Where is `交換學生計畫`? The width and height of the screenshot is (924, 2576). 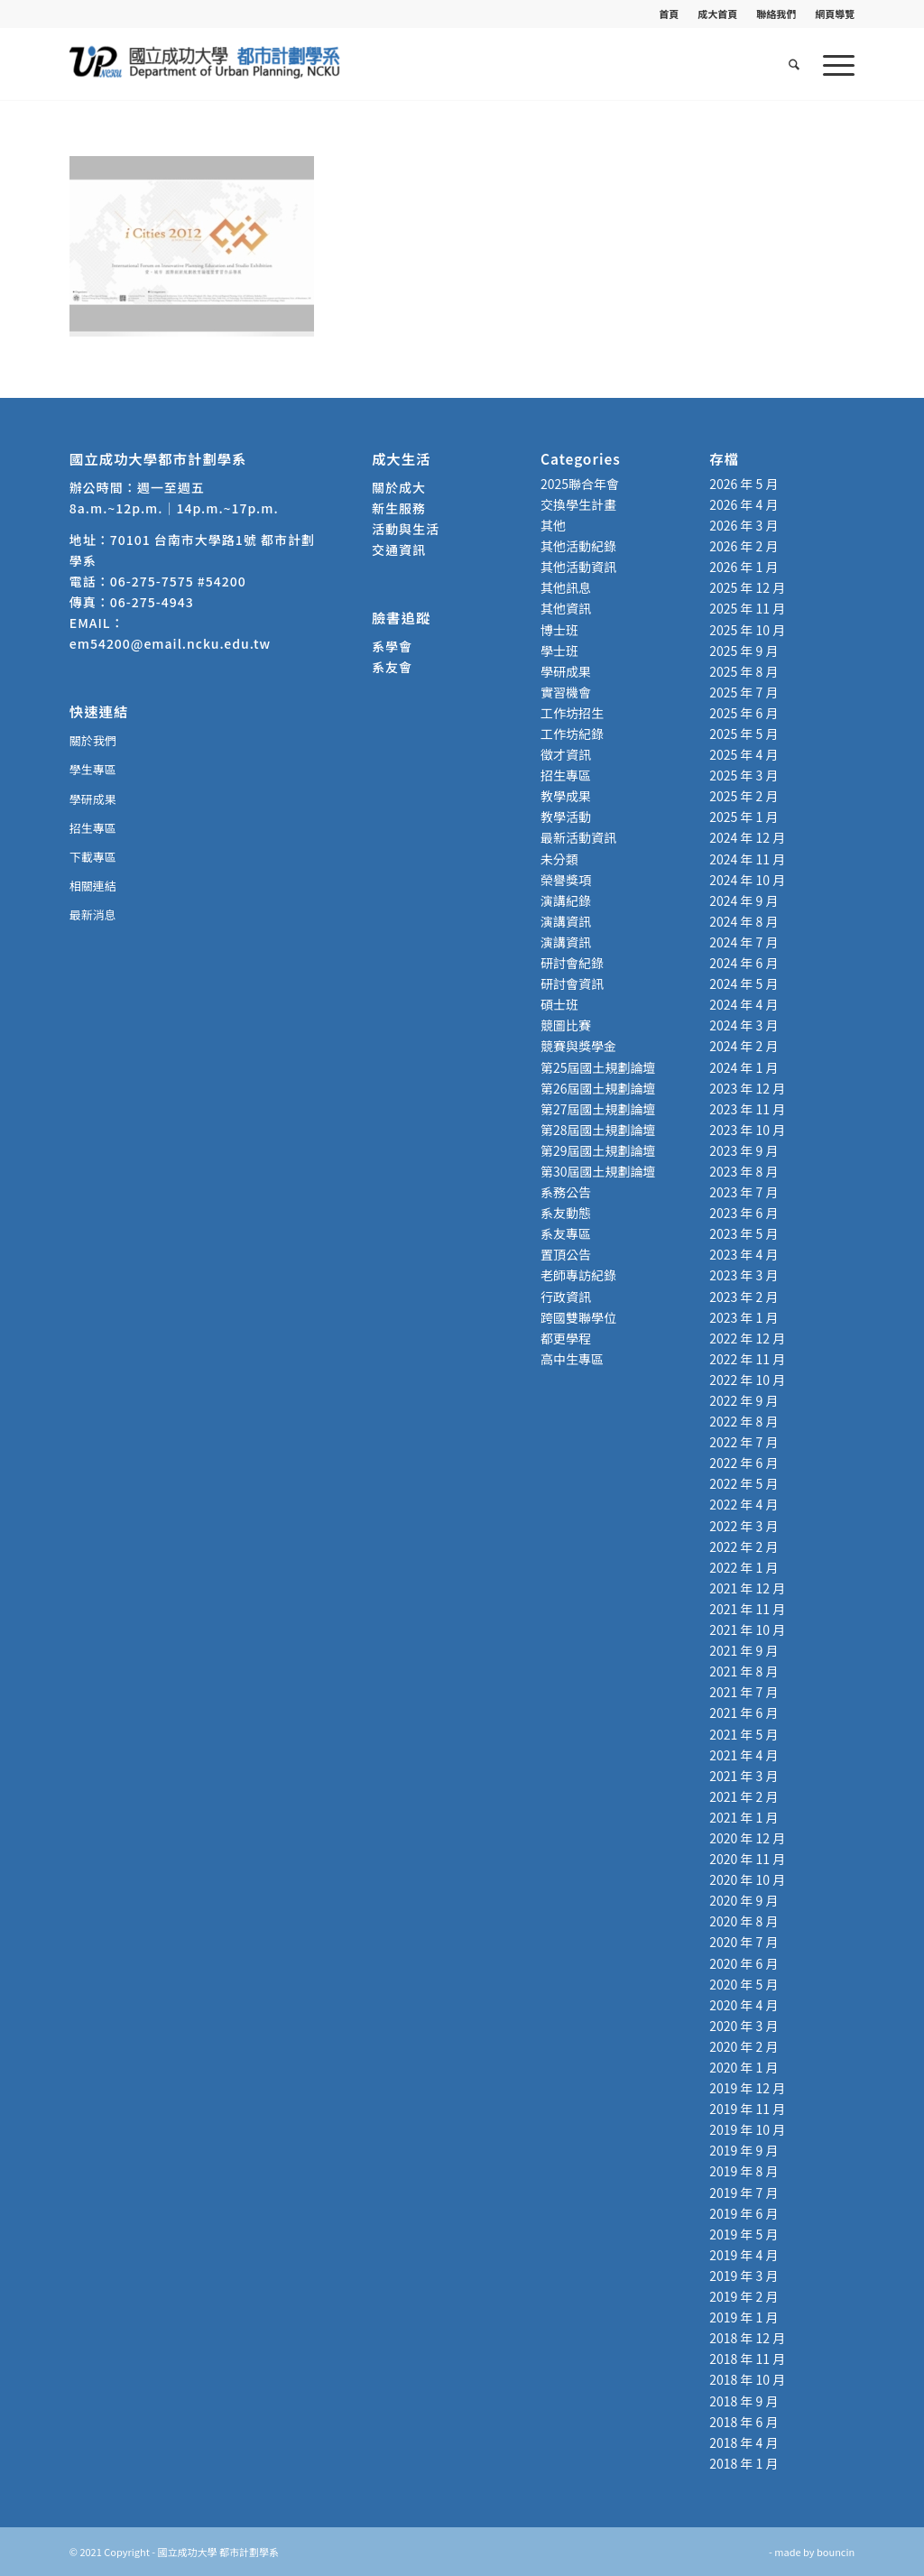 交換學生計畫 is located at coordinates (578, 504).